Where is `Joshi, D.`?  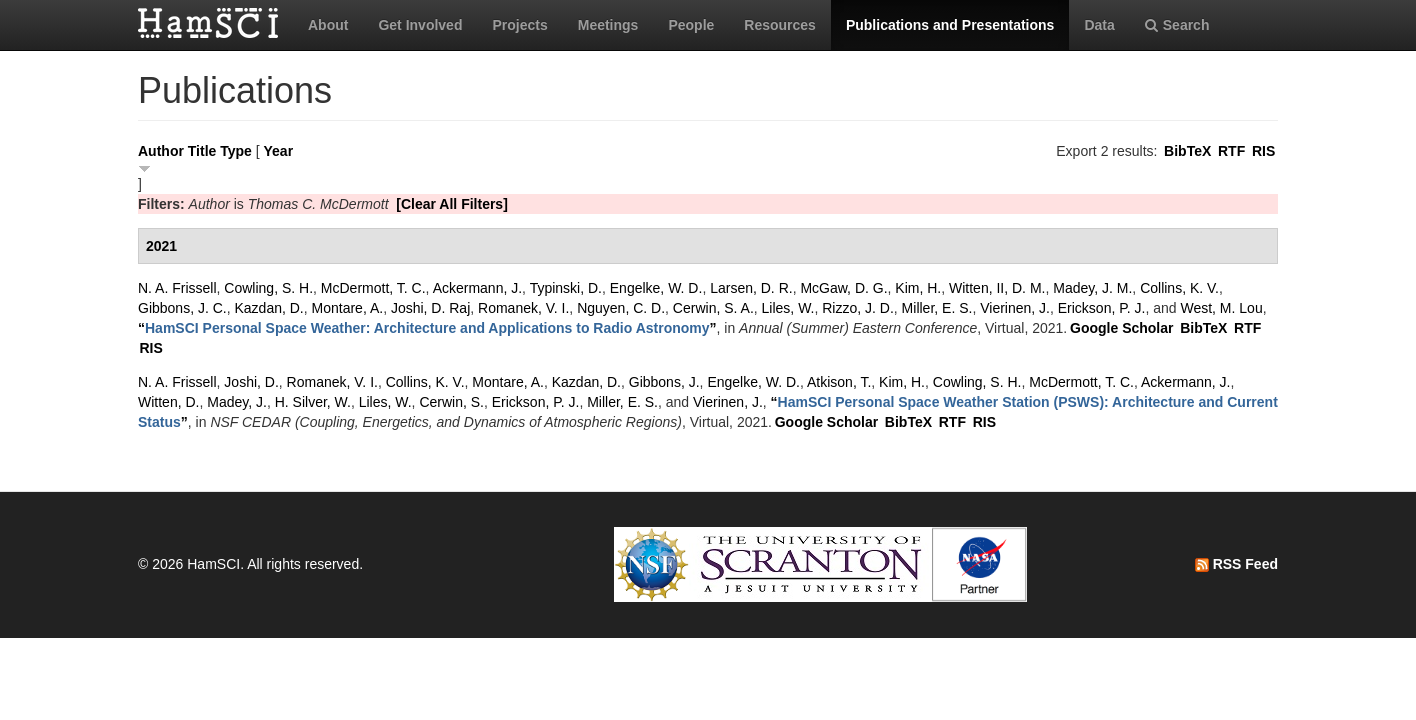 Joshi, D. is located at coordinates (251, 382).